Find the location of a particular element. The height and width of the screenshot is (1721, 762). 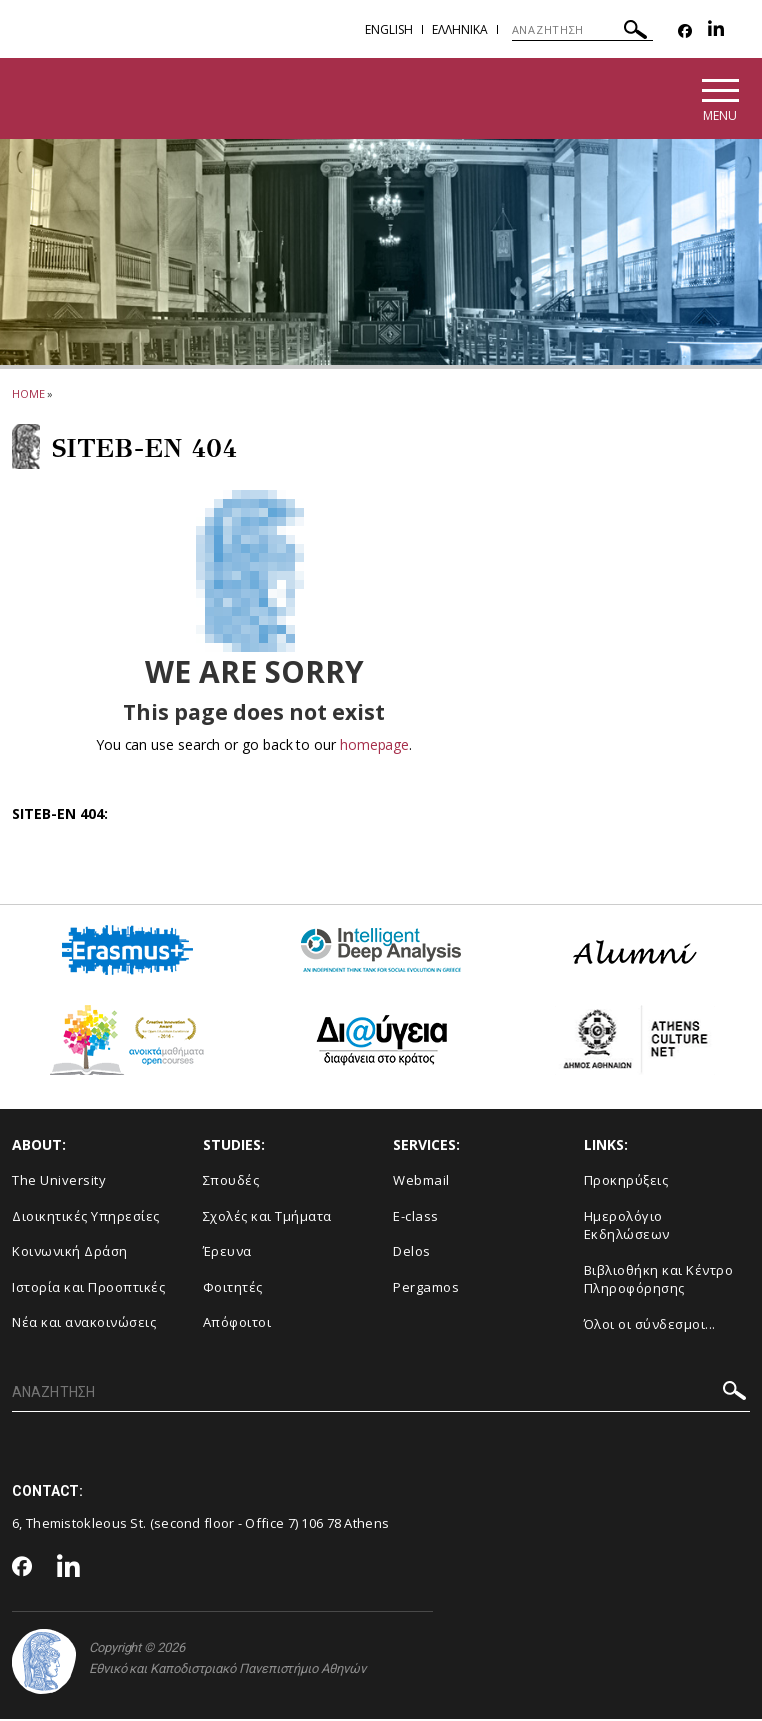

Σχολές και Τμήματα is located at coordinates (267, 1217).